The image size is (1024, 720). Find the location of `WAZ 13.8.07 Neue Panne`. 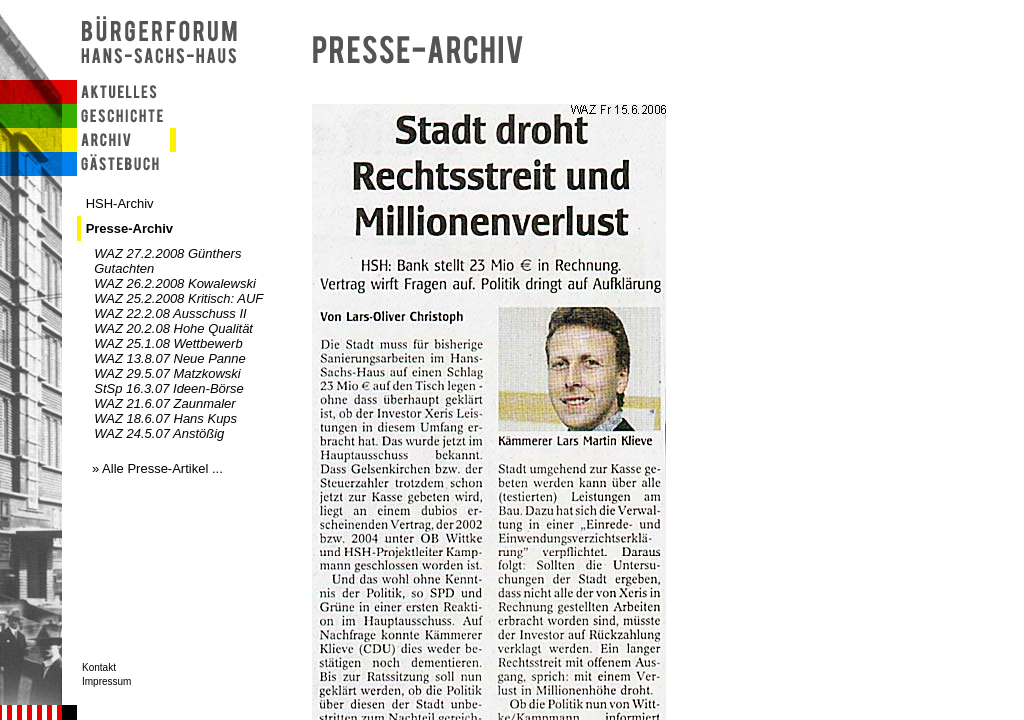

WAZ 13.8.07 Neue Panne is located at coordinates (170, 358).